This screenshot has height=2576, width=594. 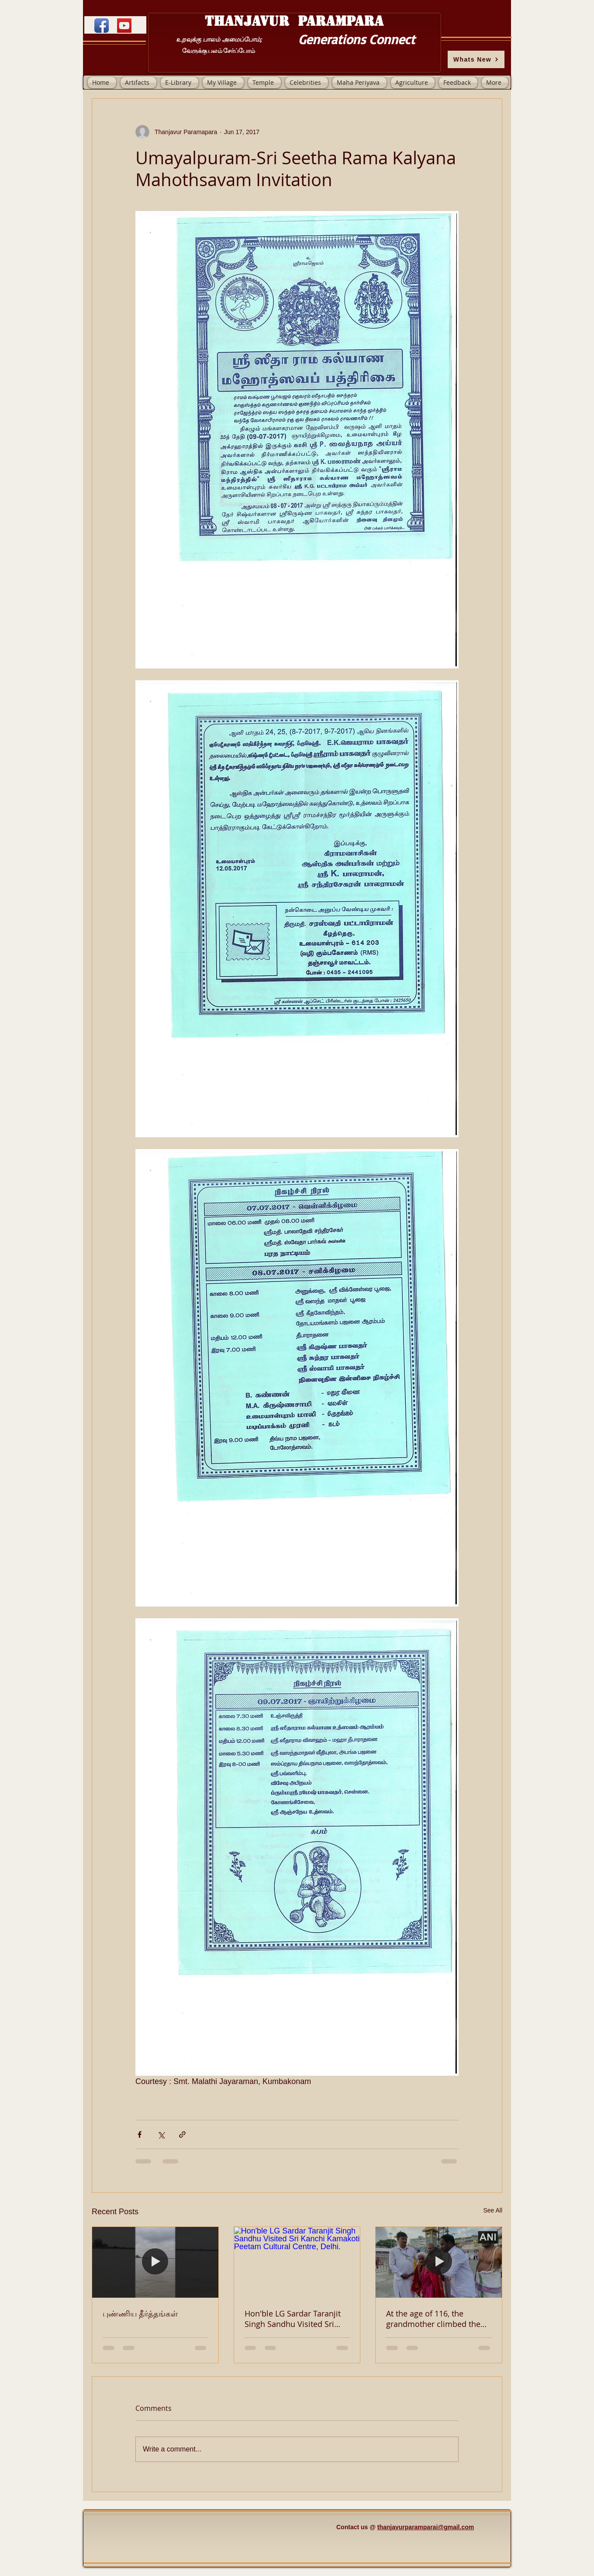 What do you see at coordinates (293, 2318) in the screenshot?
I see `Hon'ble LG Sardar Taranjit Singh Sandhu Visited Sri Kanchi Kamakoti Peetam Cultural Centre, Delhi.` at bounding box center [293, 2318].